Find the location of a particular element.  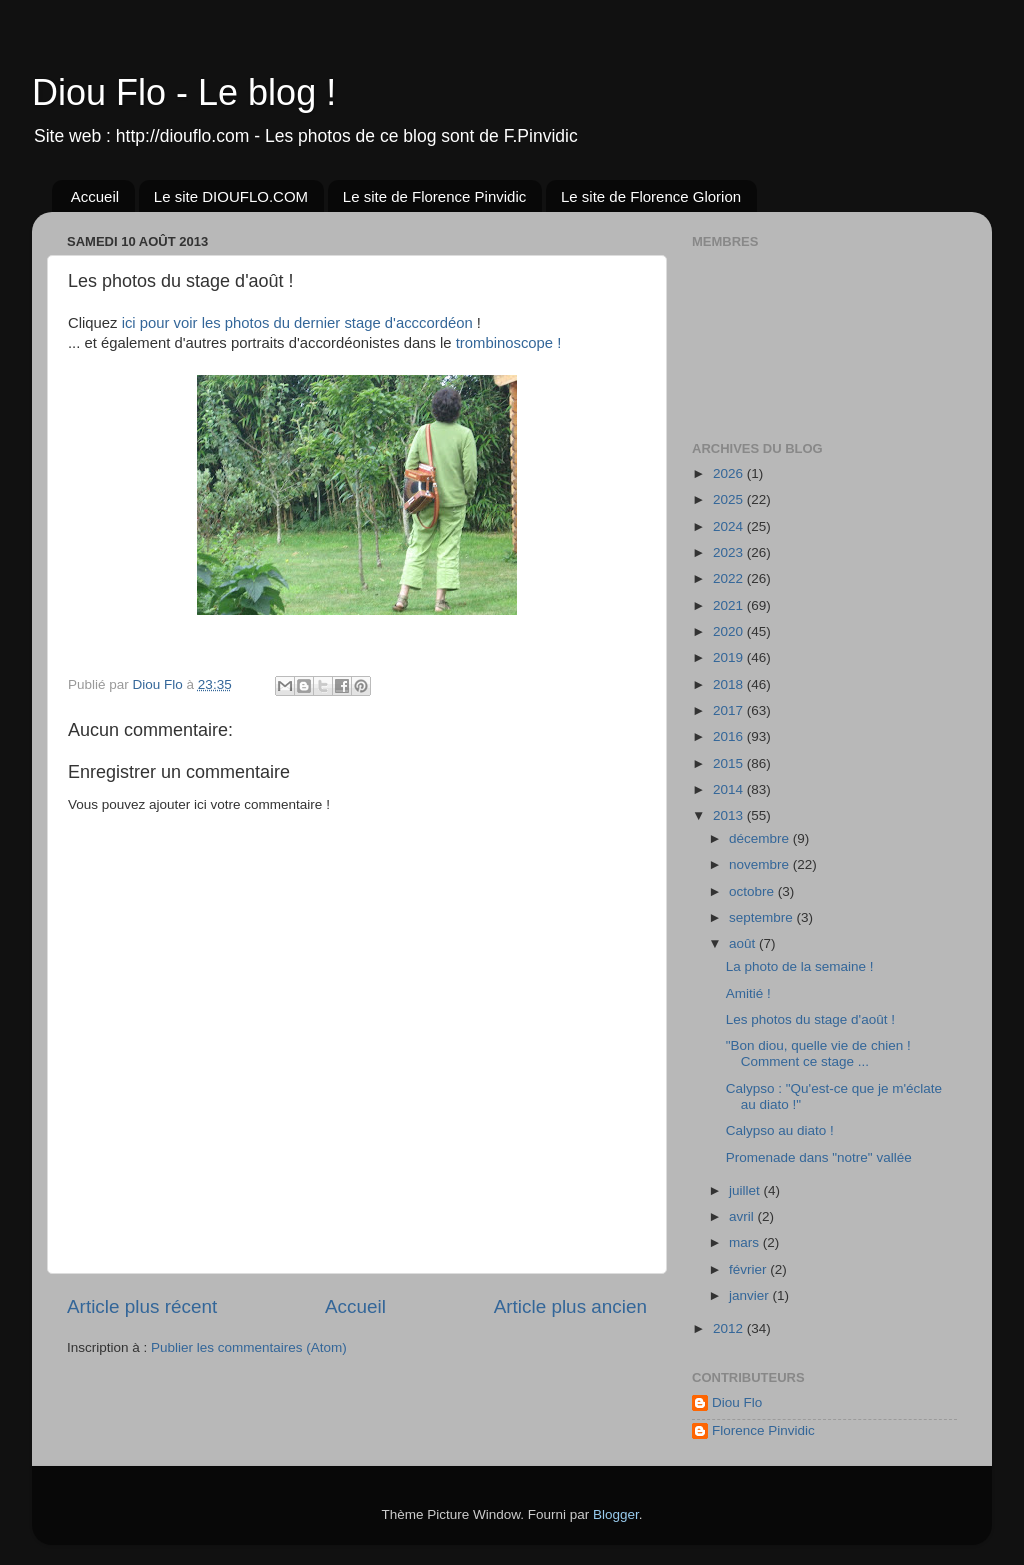

juillet is located at coordinates (746, 1190).